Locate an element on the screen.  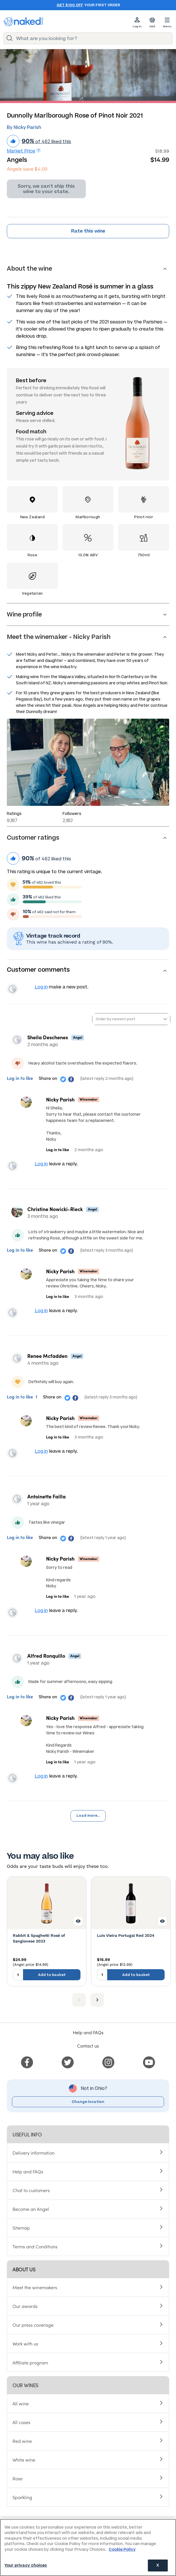
Your privacy choices [Your privacy choices, Opens the preference center dialog] is located at coordinates (26, 2565).